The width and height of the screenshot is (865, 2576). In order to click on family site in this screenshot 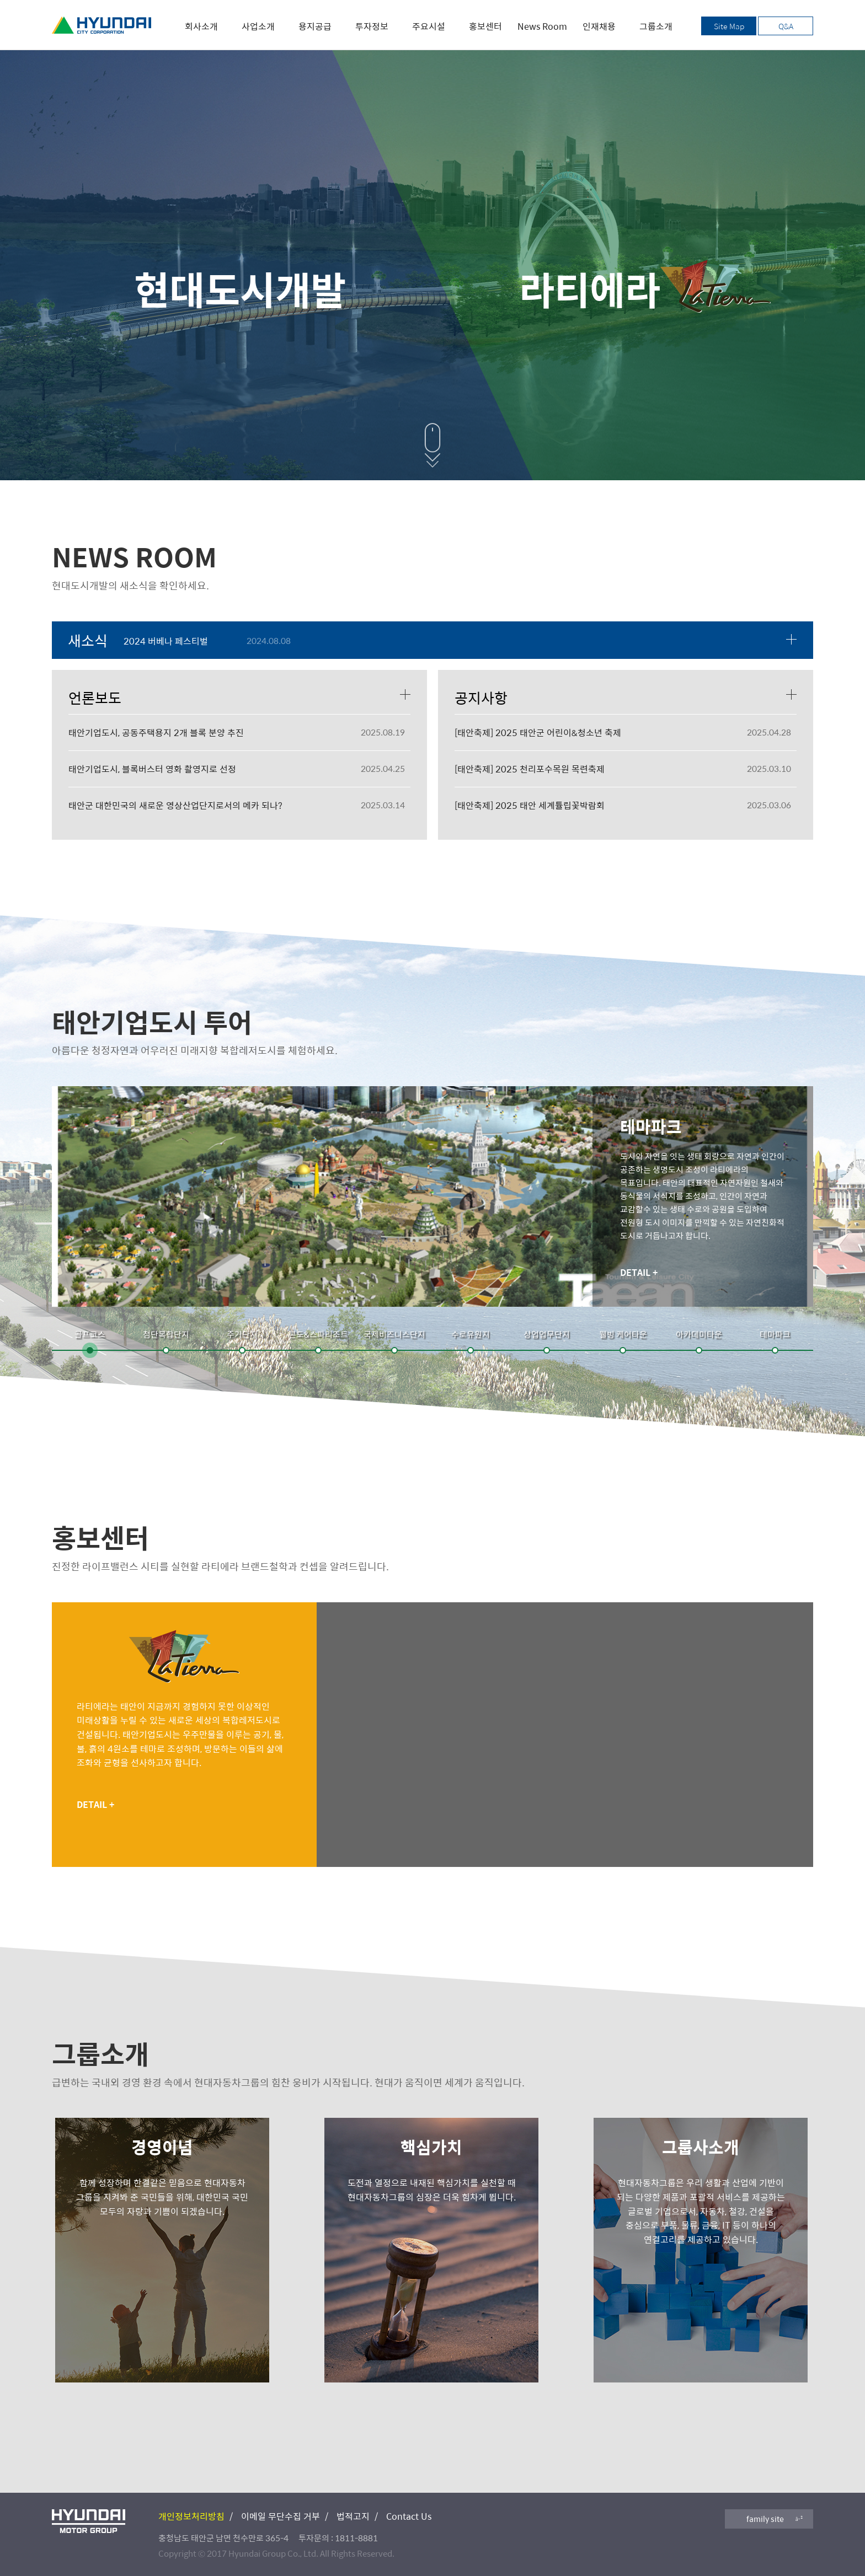, I will do `click(765, 2519)`.